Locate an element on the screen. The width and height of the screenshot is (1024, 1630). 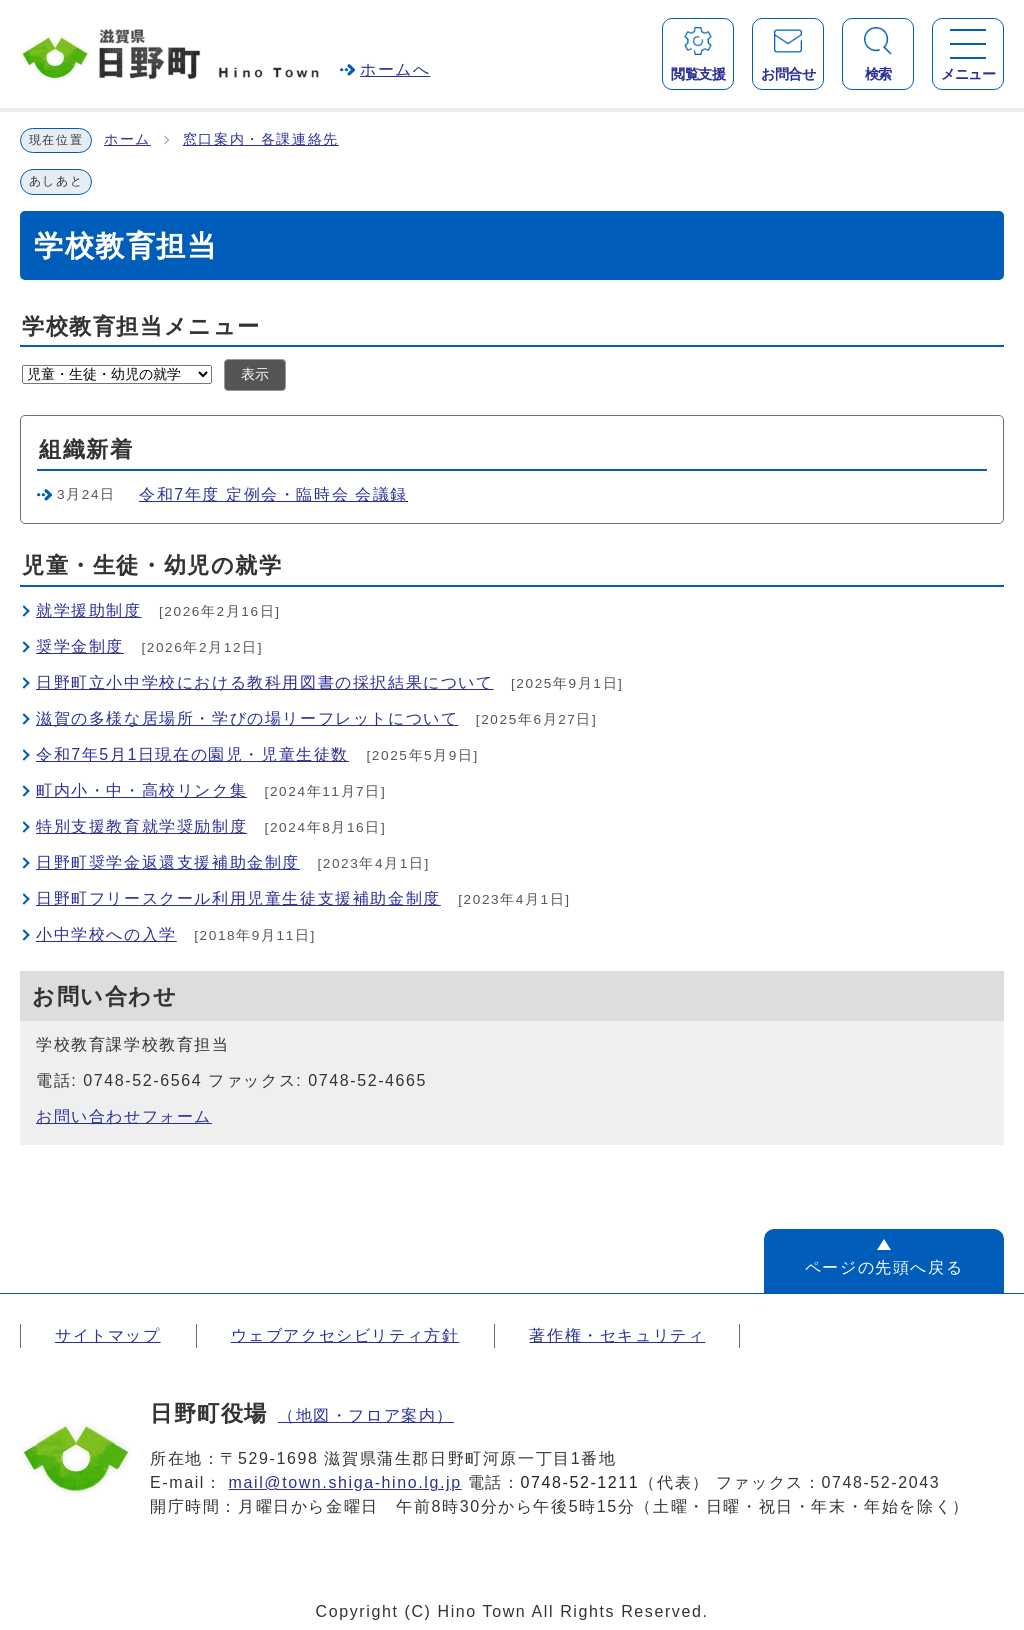
町内小・中・高校リンク集 is located at coordinates (141, 790).